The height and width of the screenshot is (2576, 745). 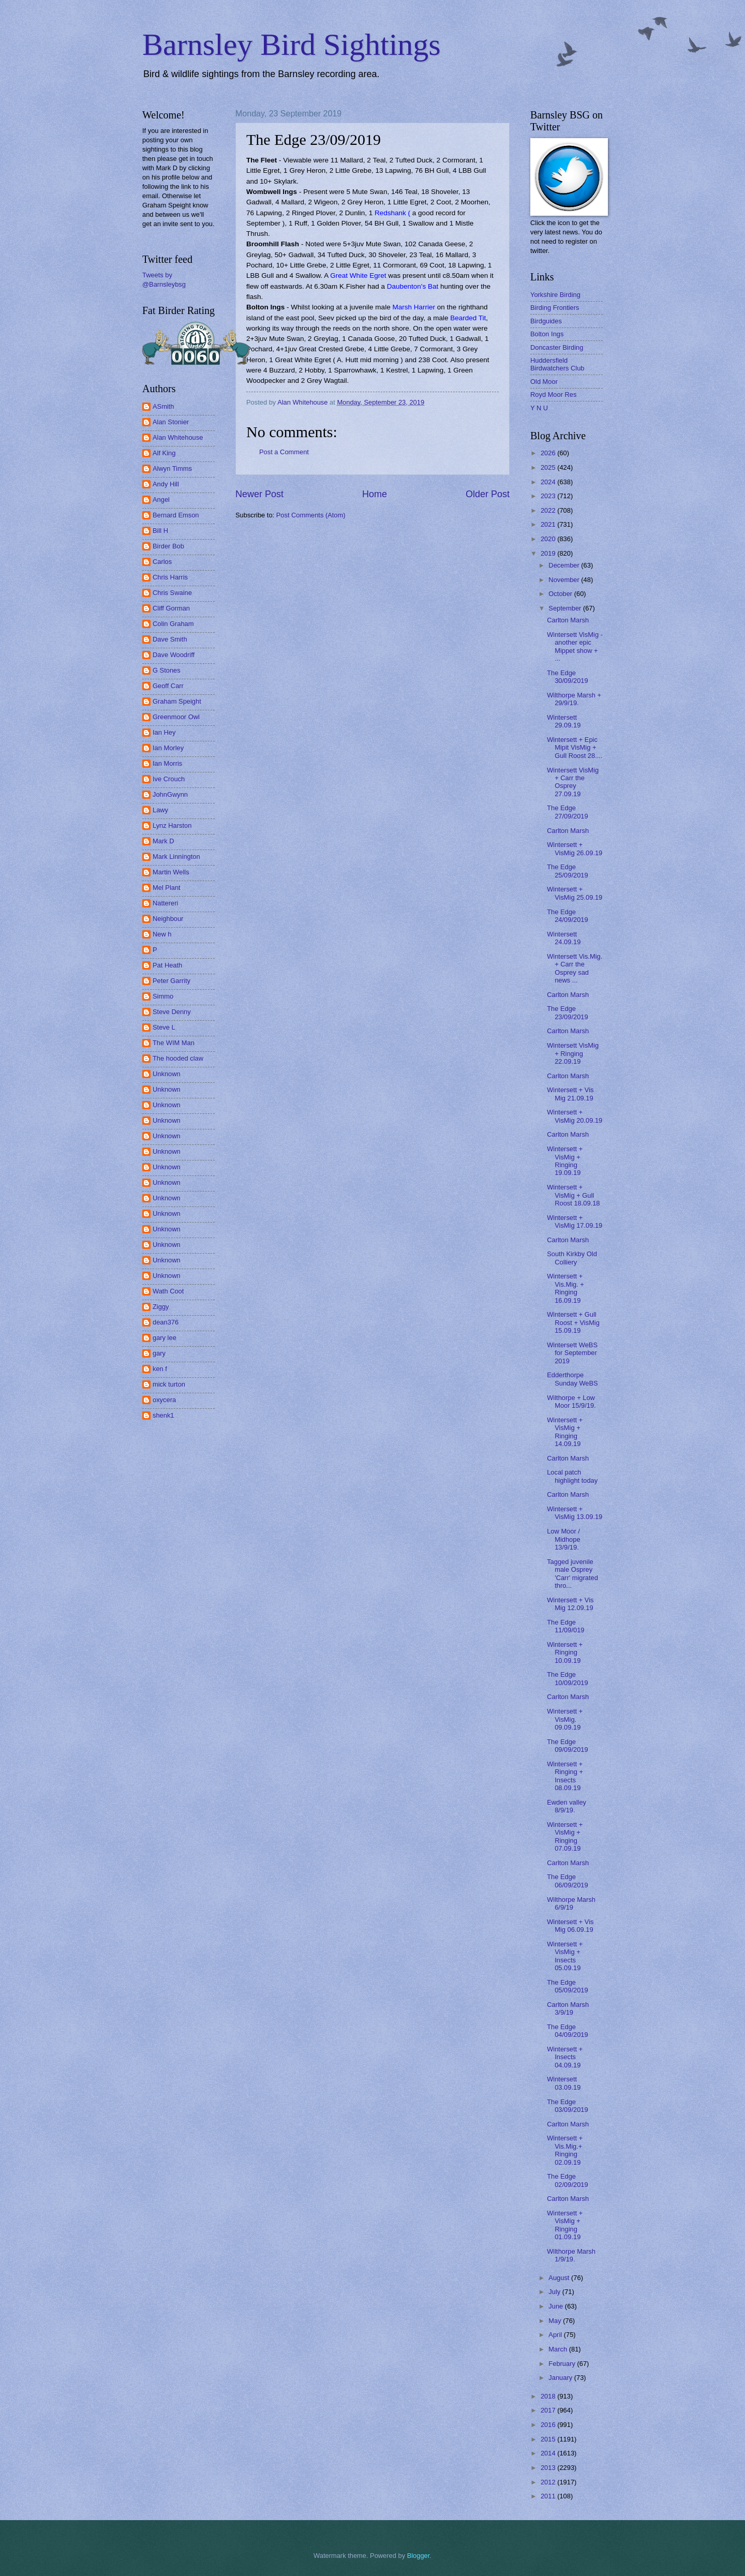 What do you see at coordinates (539, 408) in the screenshot?
I see `Y N U` at bounding box center [539, 408].